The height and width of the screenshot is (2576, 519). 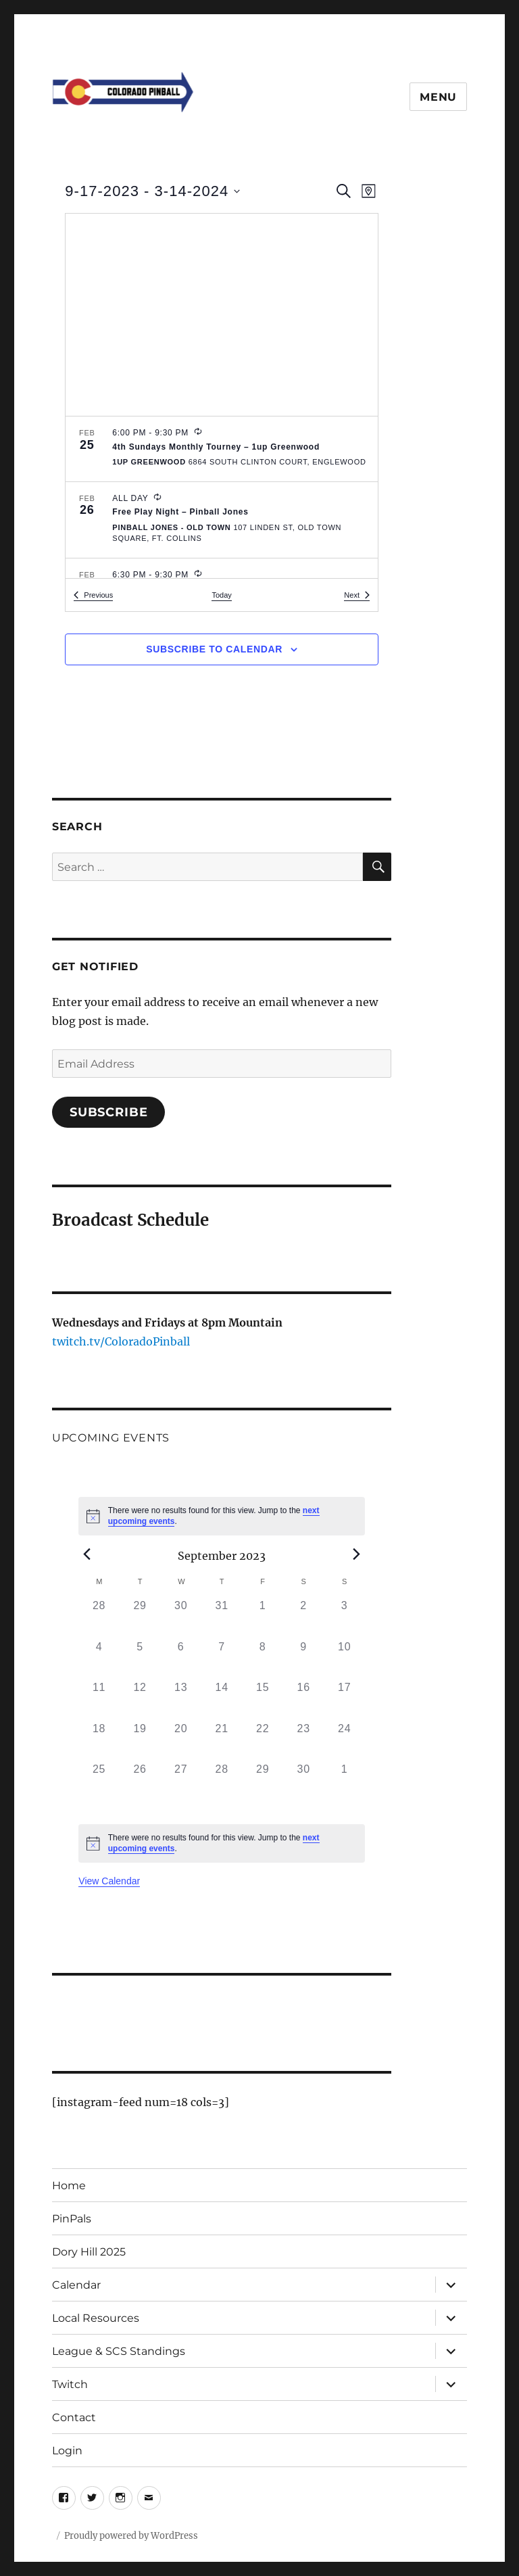 What do you see at coordinates (222, 1782) in the screenshot?
I see `[September 28, 0 events, past day]` at bounding box center [222, 1782].